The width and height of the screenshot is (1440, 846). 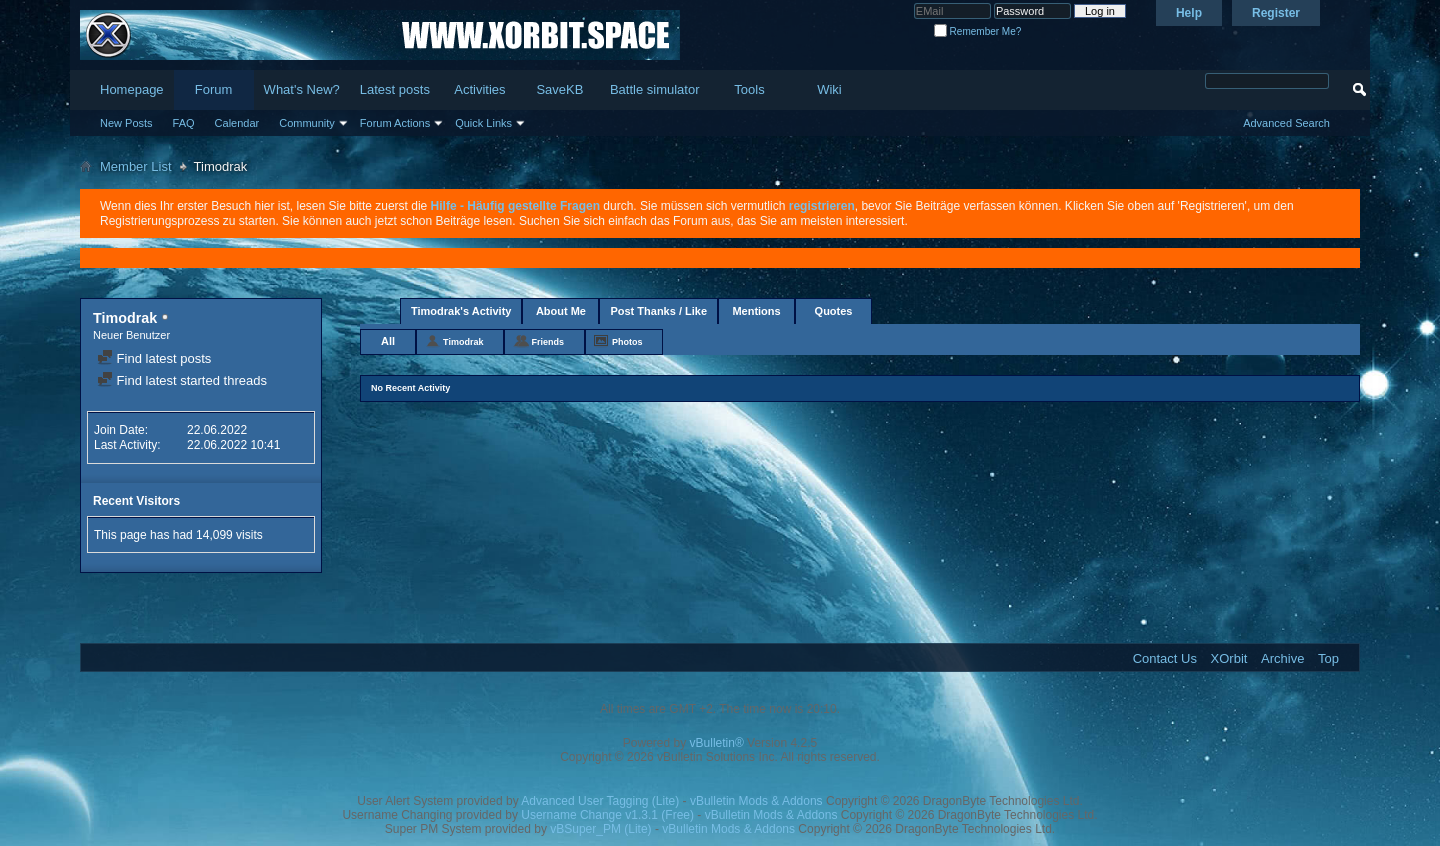 What do you see at coordinates (1229, 658) in the screenshot?
I see `XOrbit` at bounding box center [1229, 658].